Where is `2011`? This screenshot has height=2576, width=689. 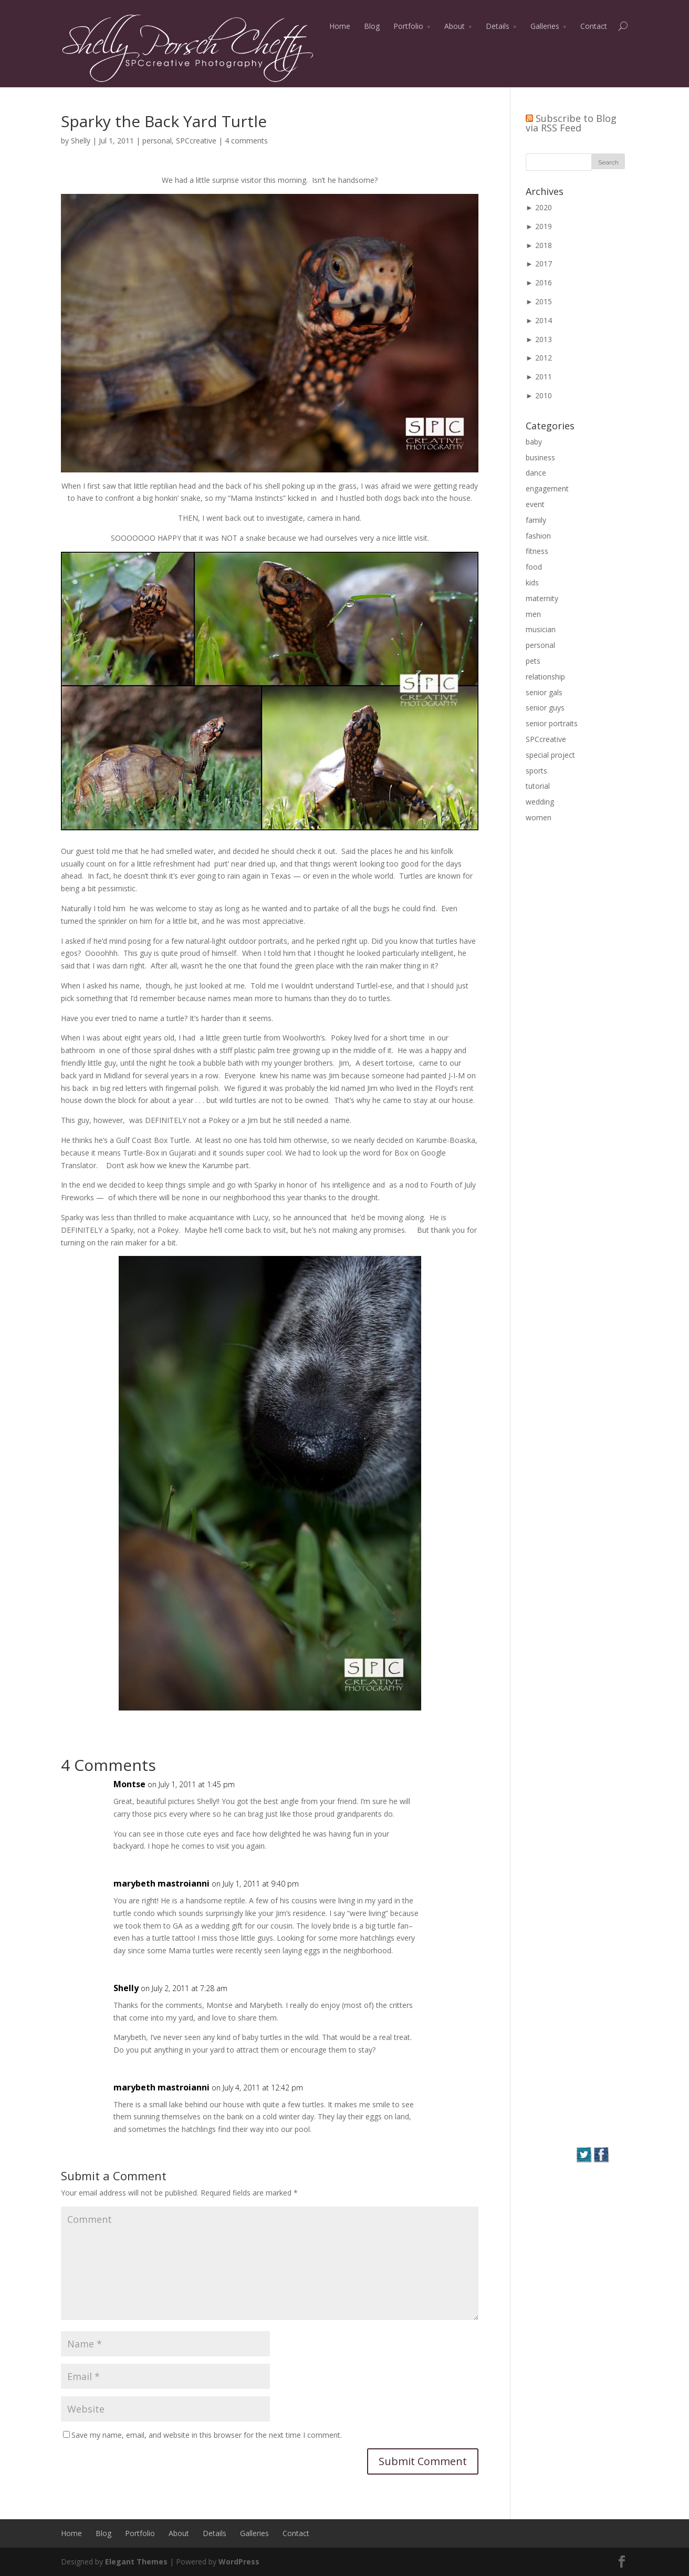 2011 is located at coordinates (543, 377).